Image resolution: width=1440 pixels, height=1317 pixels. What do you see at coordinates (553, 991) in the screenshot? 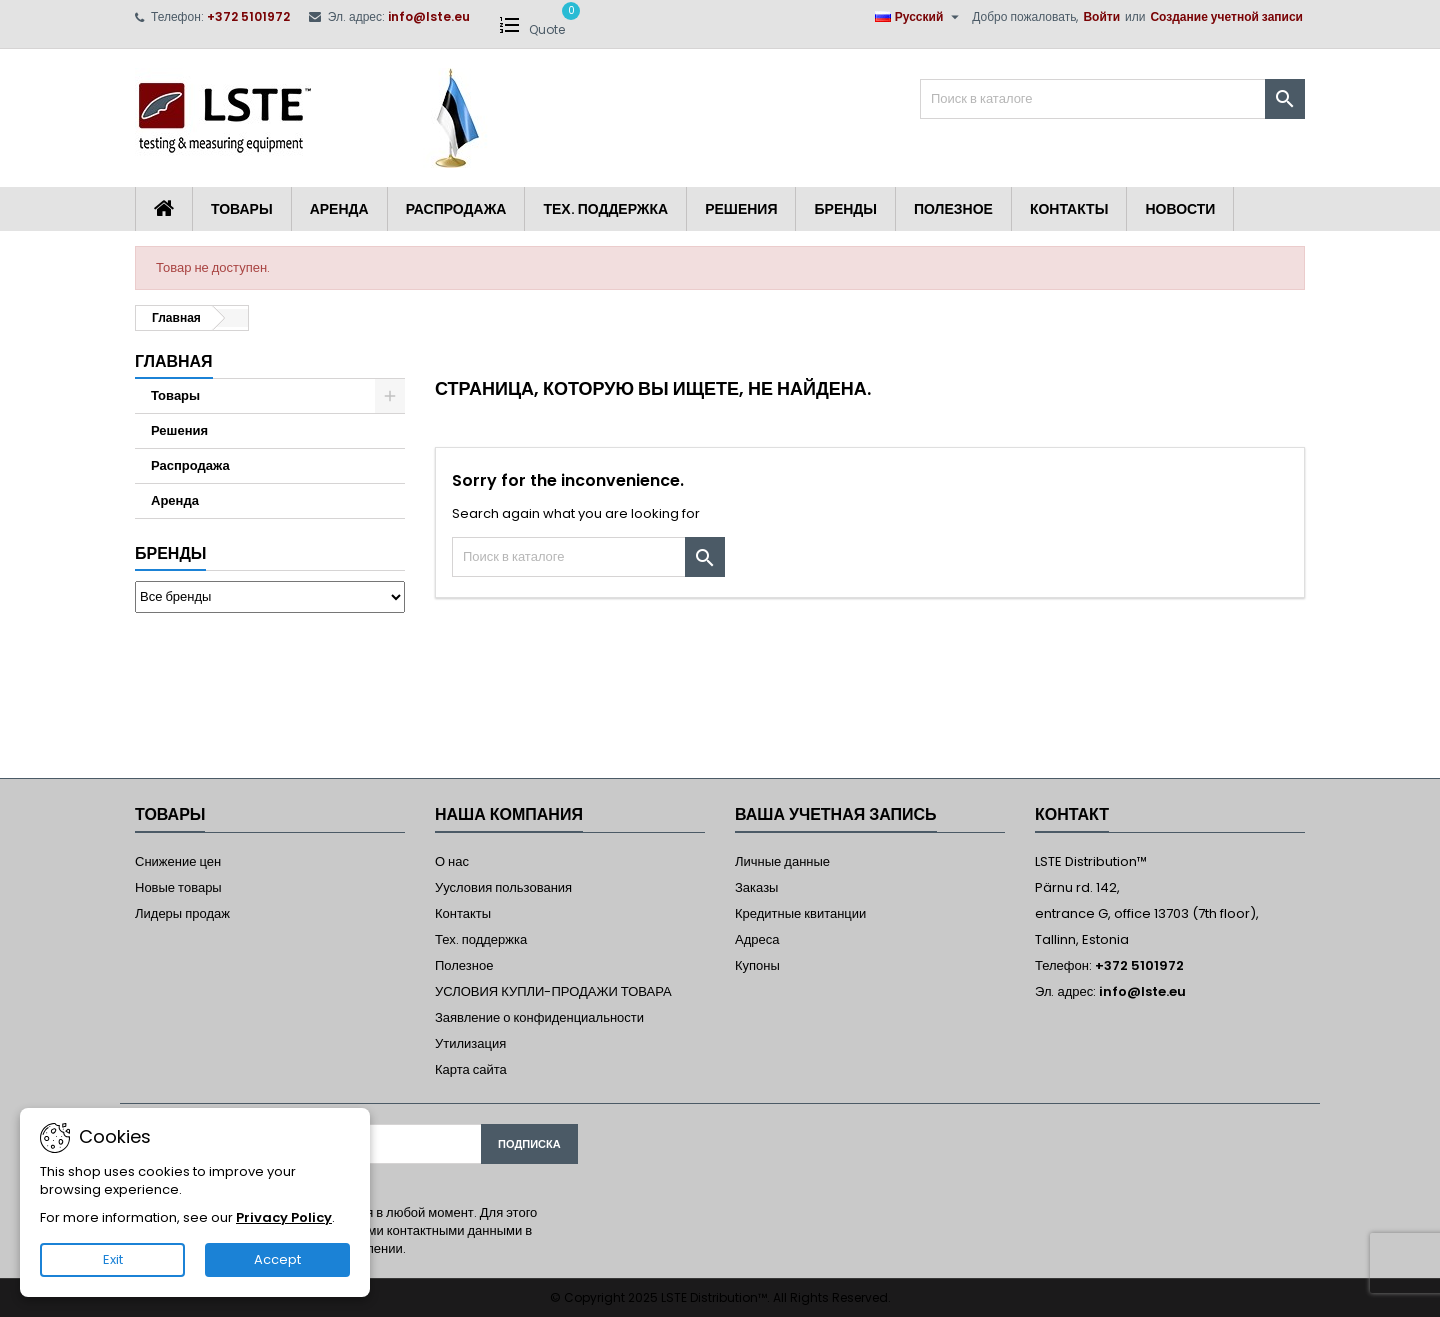
I see `УСЛОВИЯ КУПЛИ-ПРОДАЖИ ТОВАРА` at bounding box center [553, 991].